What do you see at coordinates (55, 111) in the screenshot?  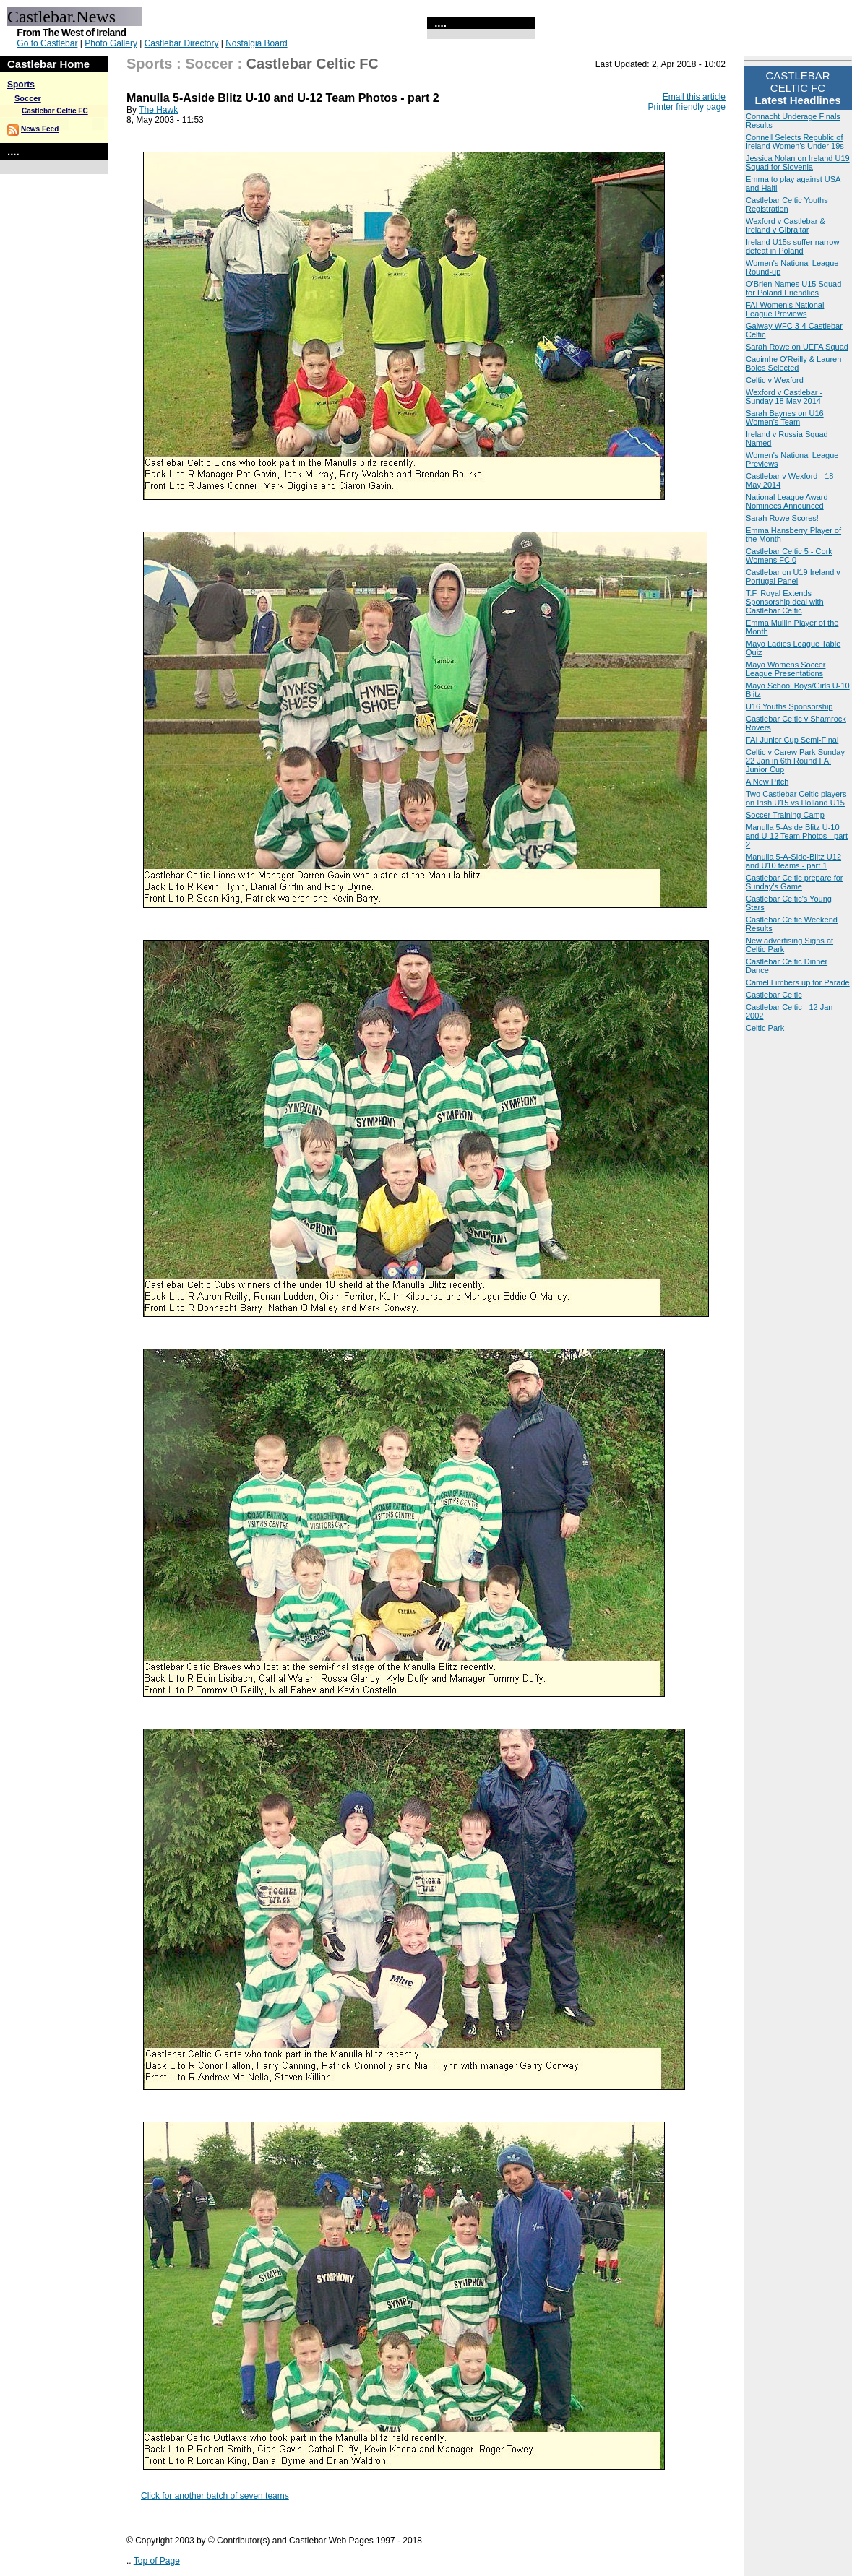 I see `Castlebar Celtic FC` at bounding box center [55, 111].